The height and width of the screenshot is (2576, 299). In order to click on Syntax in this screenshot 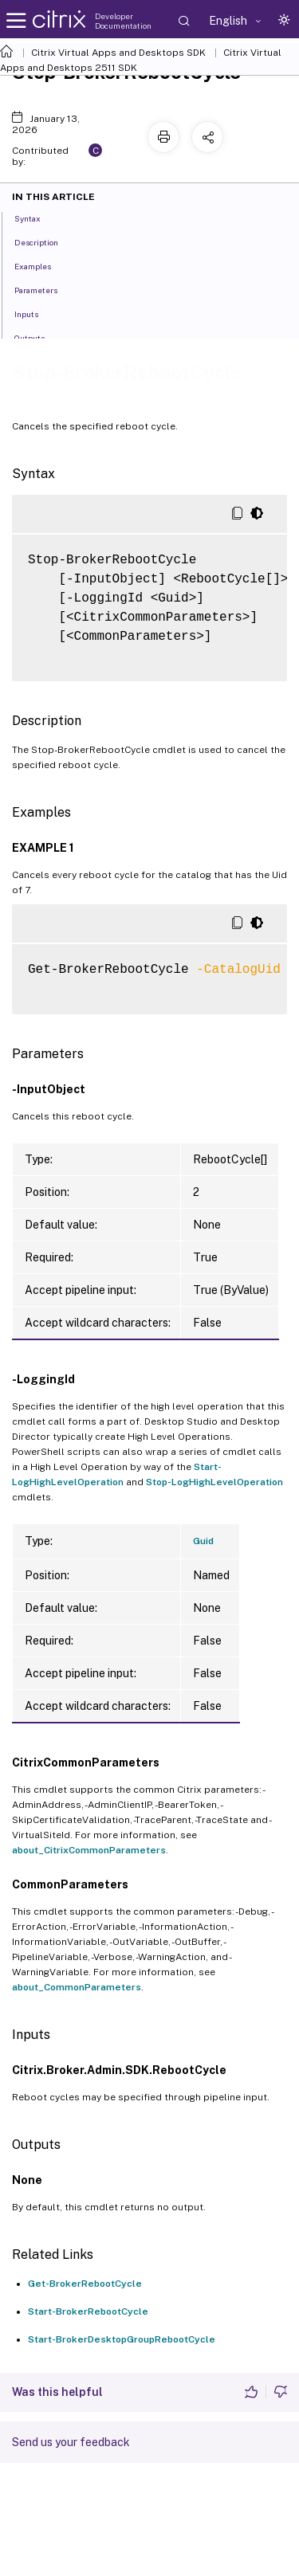, I will do `click(36, 217)`.